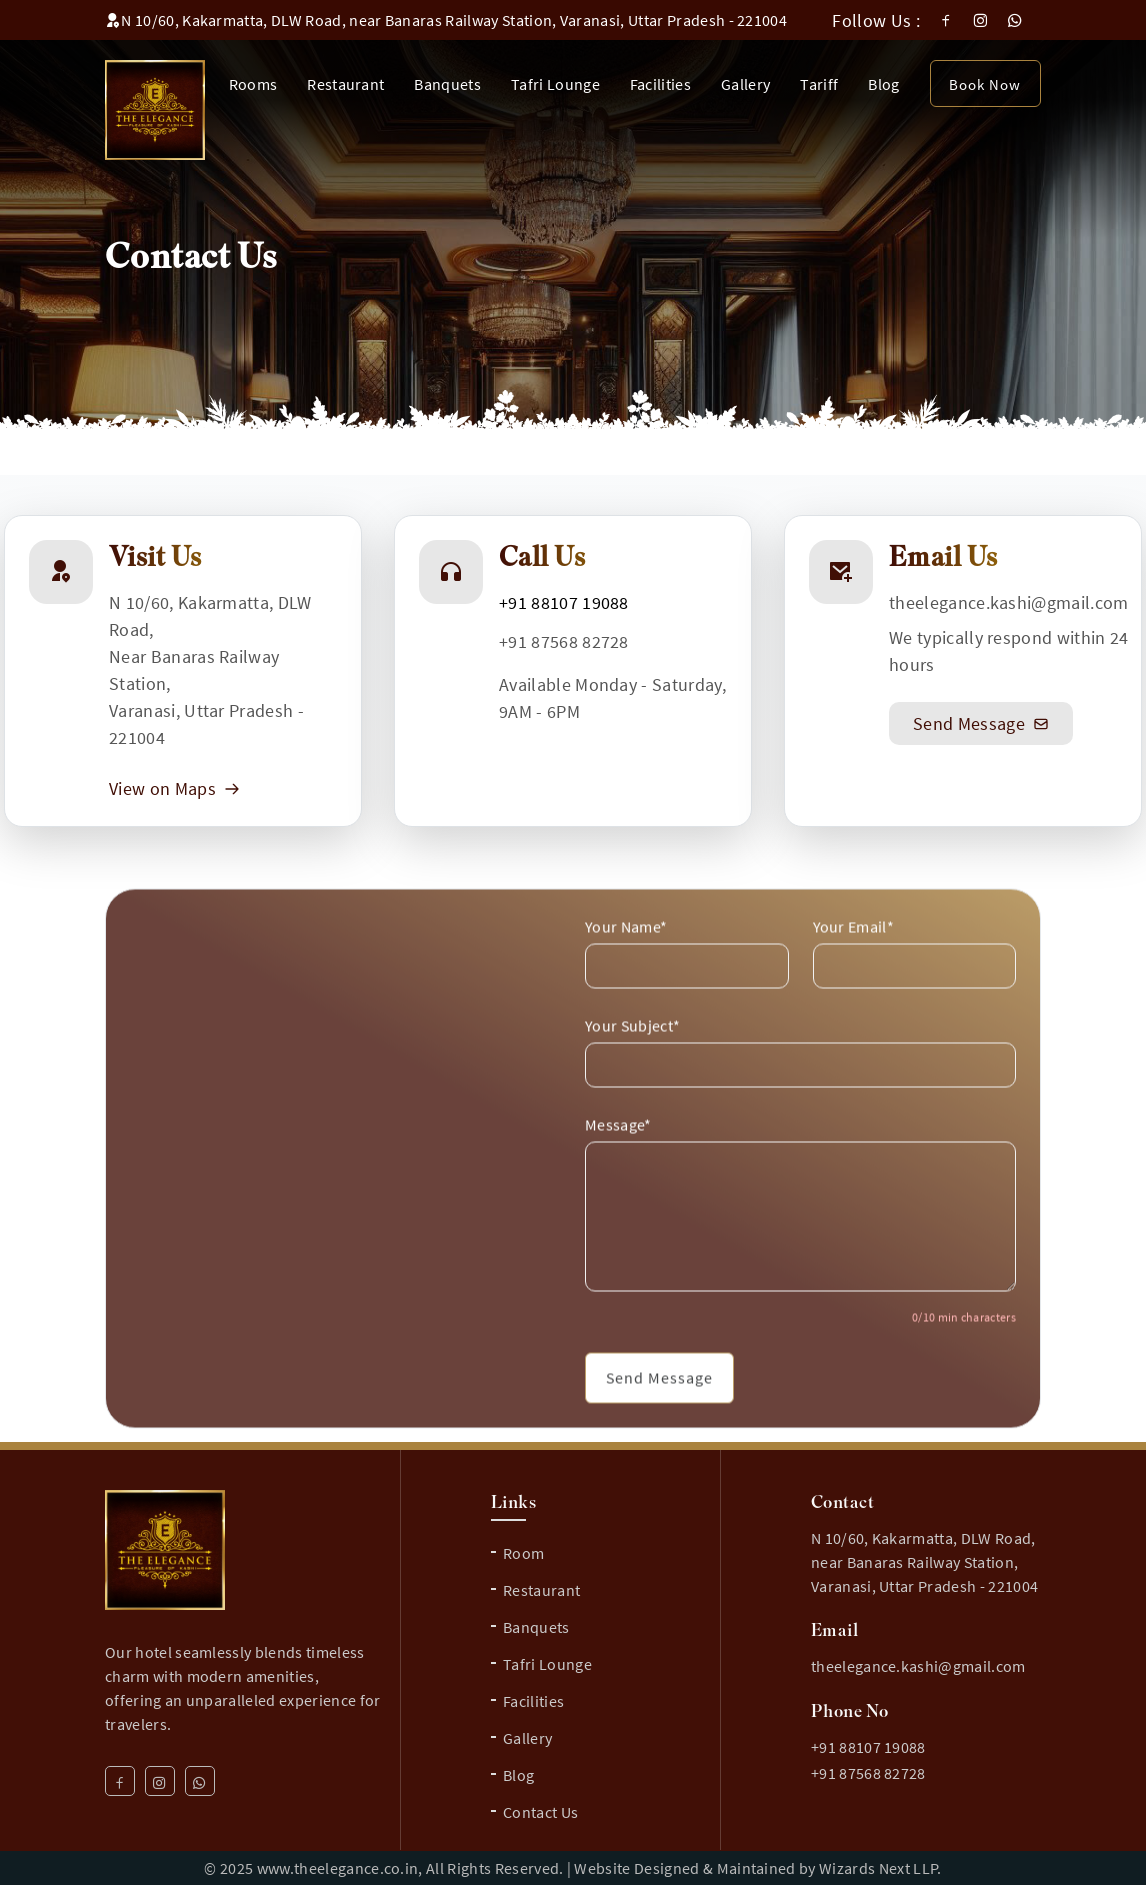 The width and height of the screenshot is (1146, 1885). What do you see at coordinates (880, 1868) in the screenshot?
I see `Wizards Next LLP.` at bounding box center [880, 1868].